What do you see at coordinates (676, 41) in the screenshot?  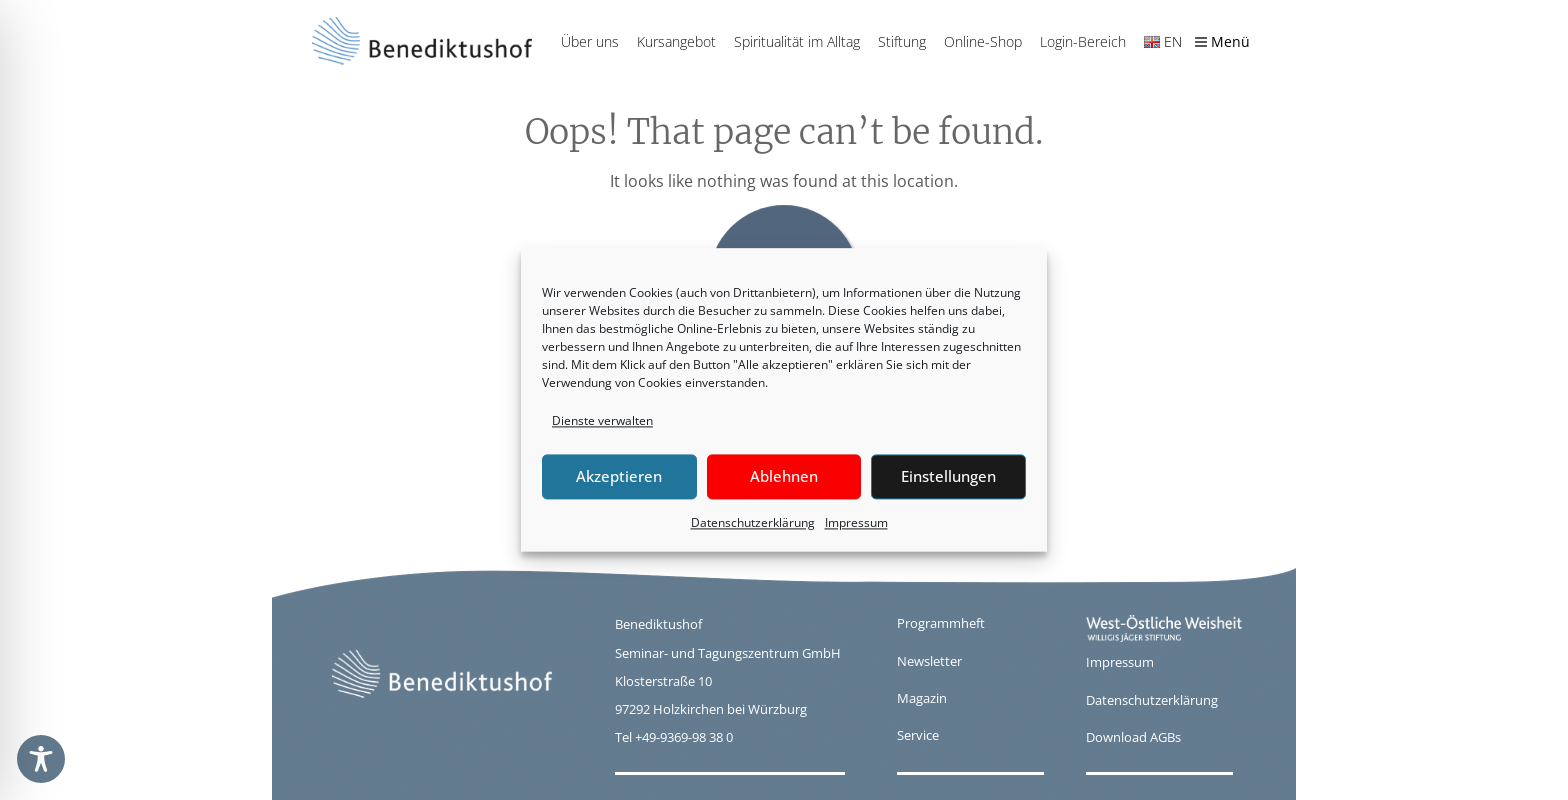 I see `Kursangebot` at bounding box center [676, 41].